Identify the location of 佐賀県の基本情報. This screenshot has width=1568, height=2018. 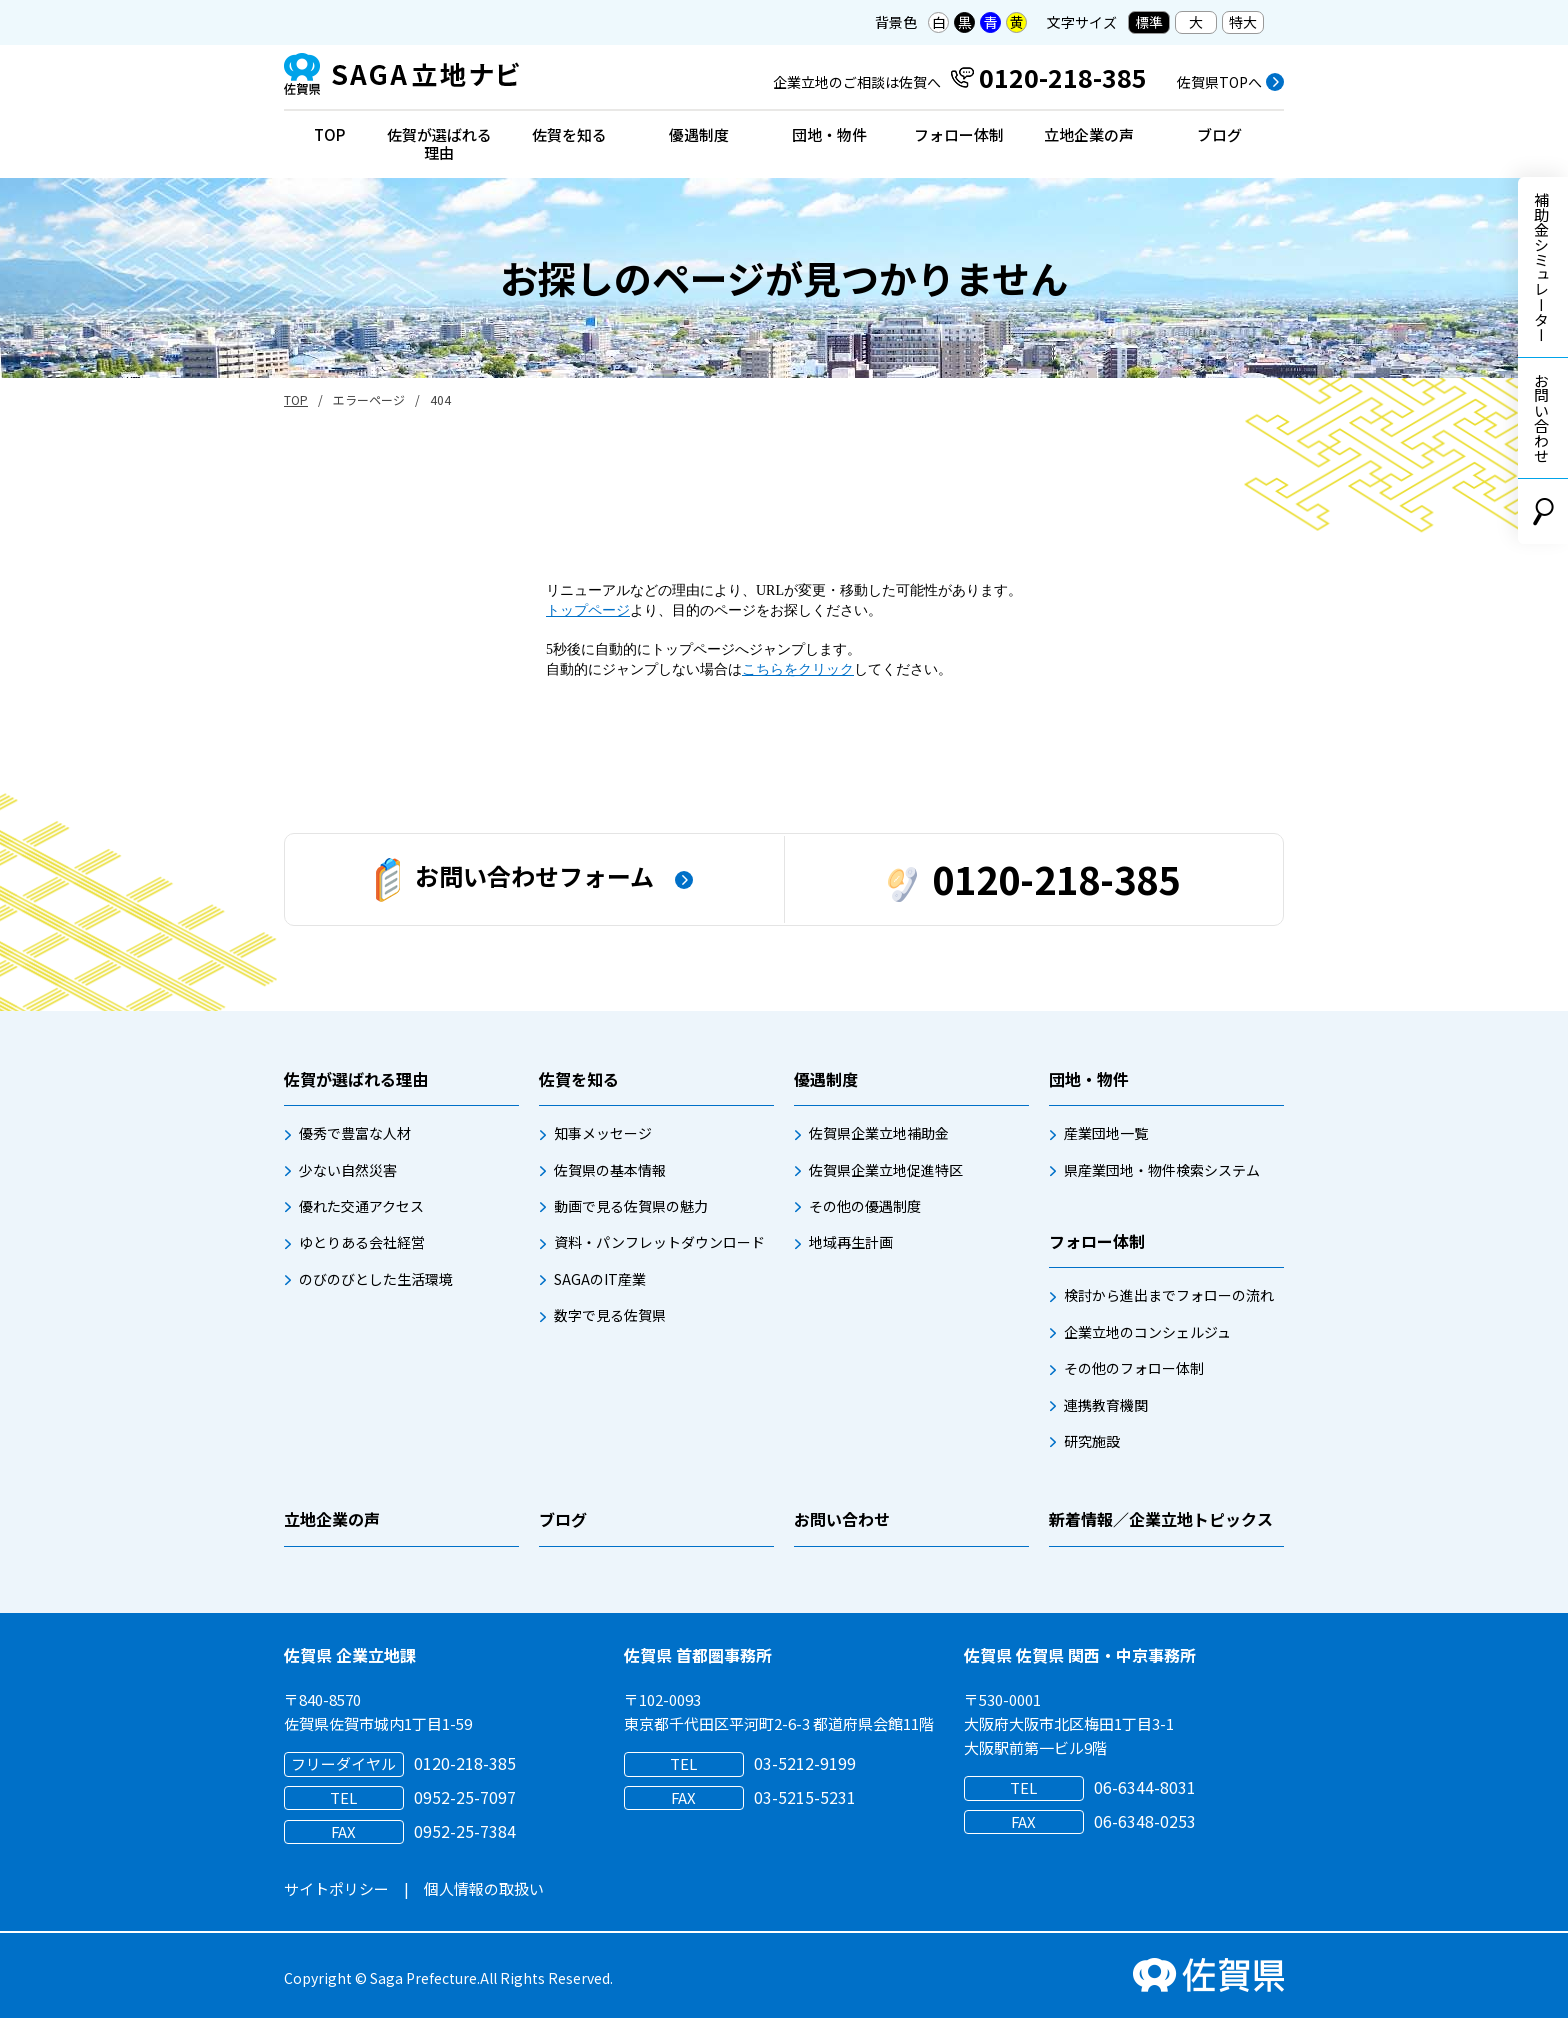
(610, 1170).